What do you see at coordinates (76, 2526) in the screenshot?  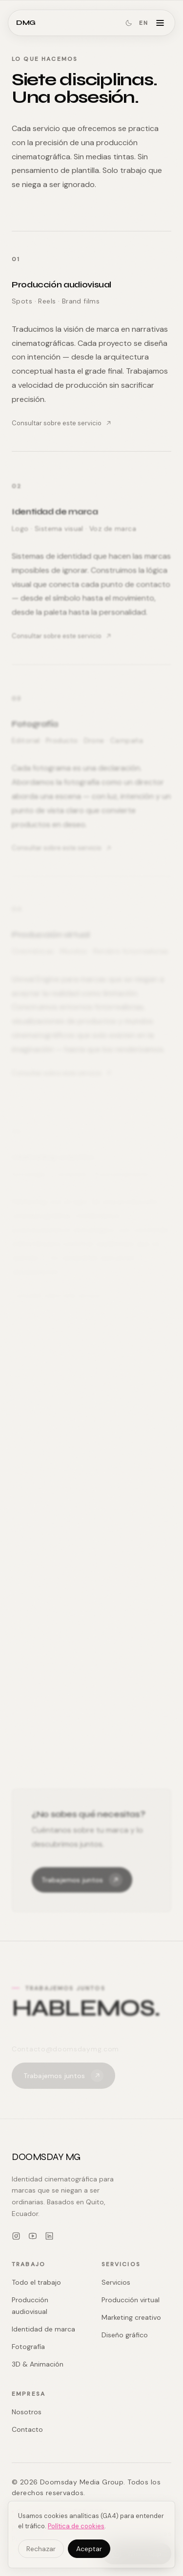 I see `Política de cookies` at bounding box center [76, 2526].